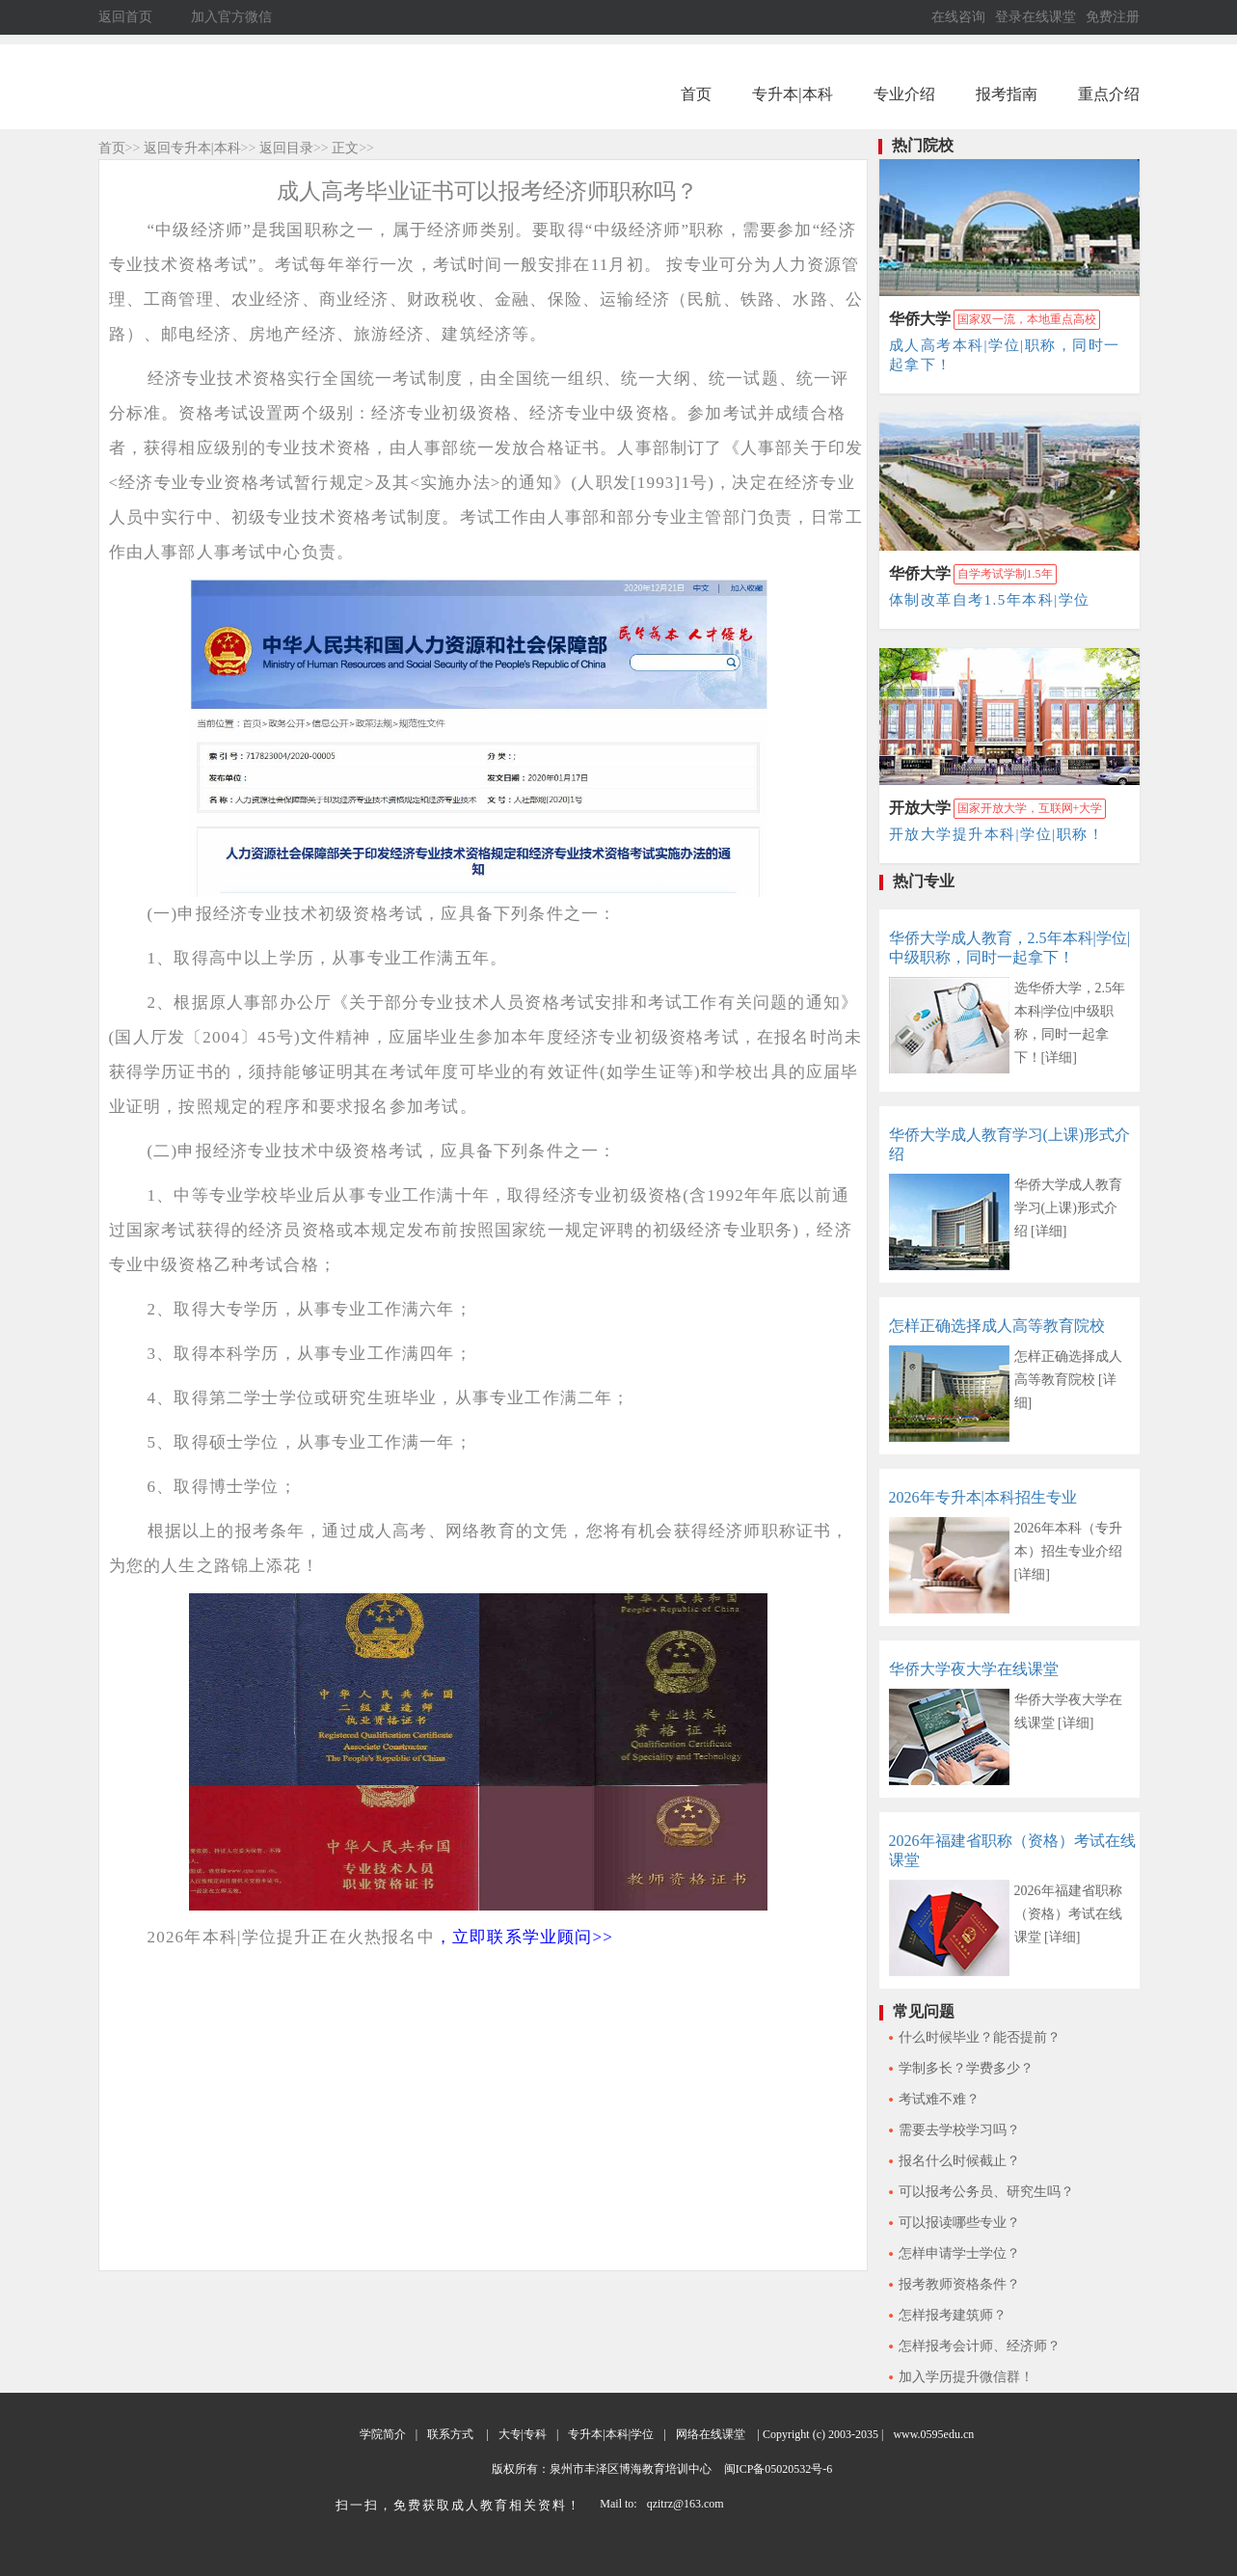 Image resolution: width=1237 pixels, height=2576 pixels. Describe the element at coordinates (986, 2191) in the screenshot. I see `可以报考公务员、研究生吗？` at that location.